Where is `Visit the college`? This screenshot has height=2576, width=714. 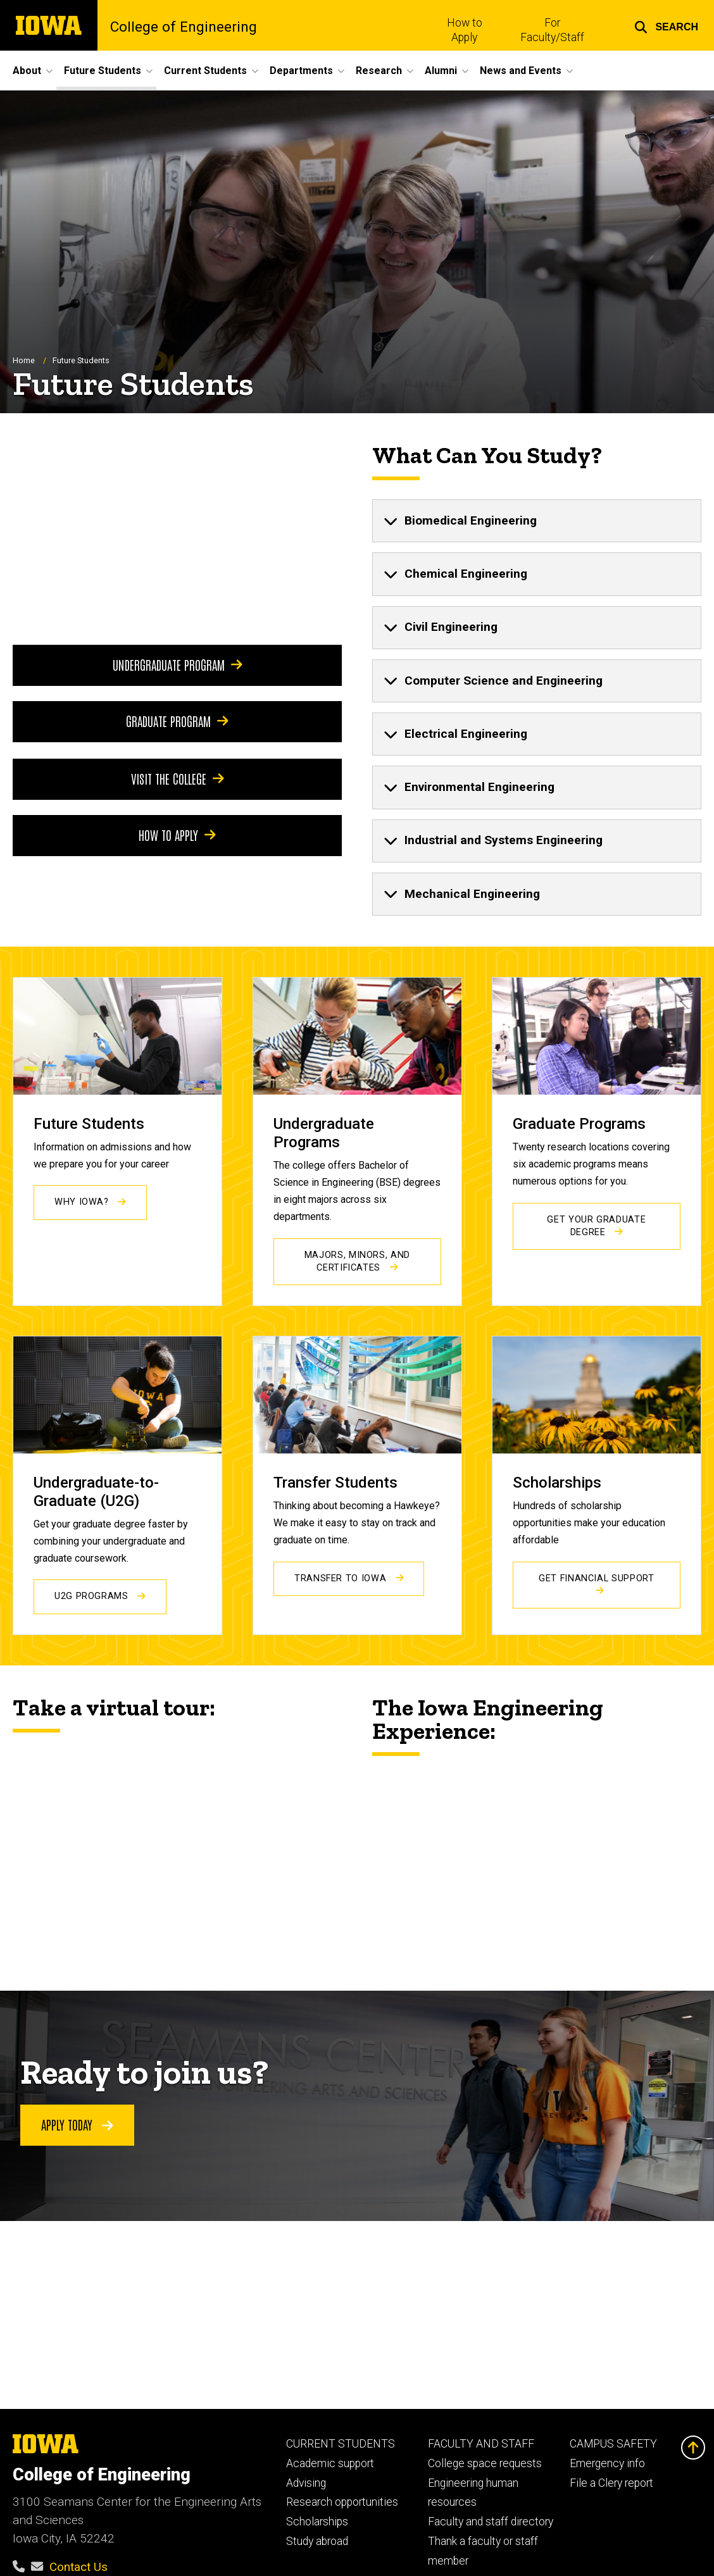
Visit the college is located at coordinates (177, 779).